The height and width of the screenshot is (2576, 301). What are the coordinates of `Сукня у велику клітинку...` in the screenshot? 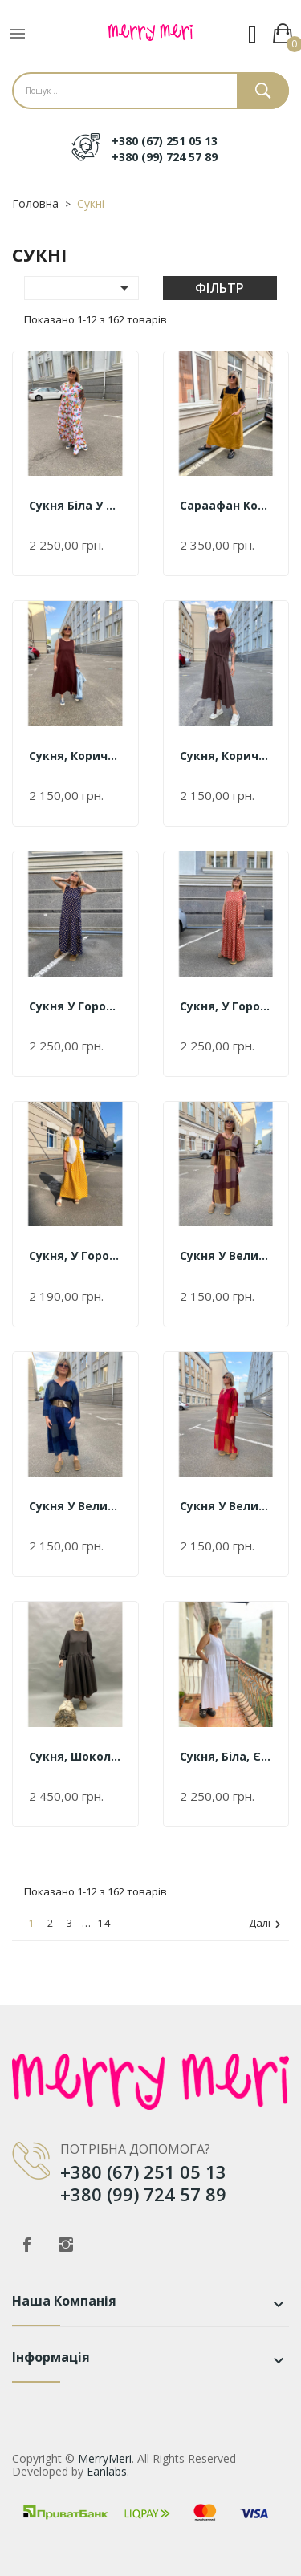 It's located at (226, 1255).